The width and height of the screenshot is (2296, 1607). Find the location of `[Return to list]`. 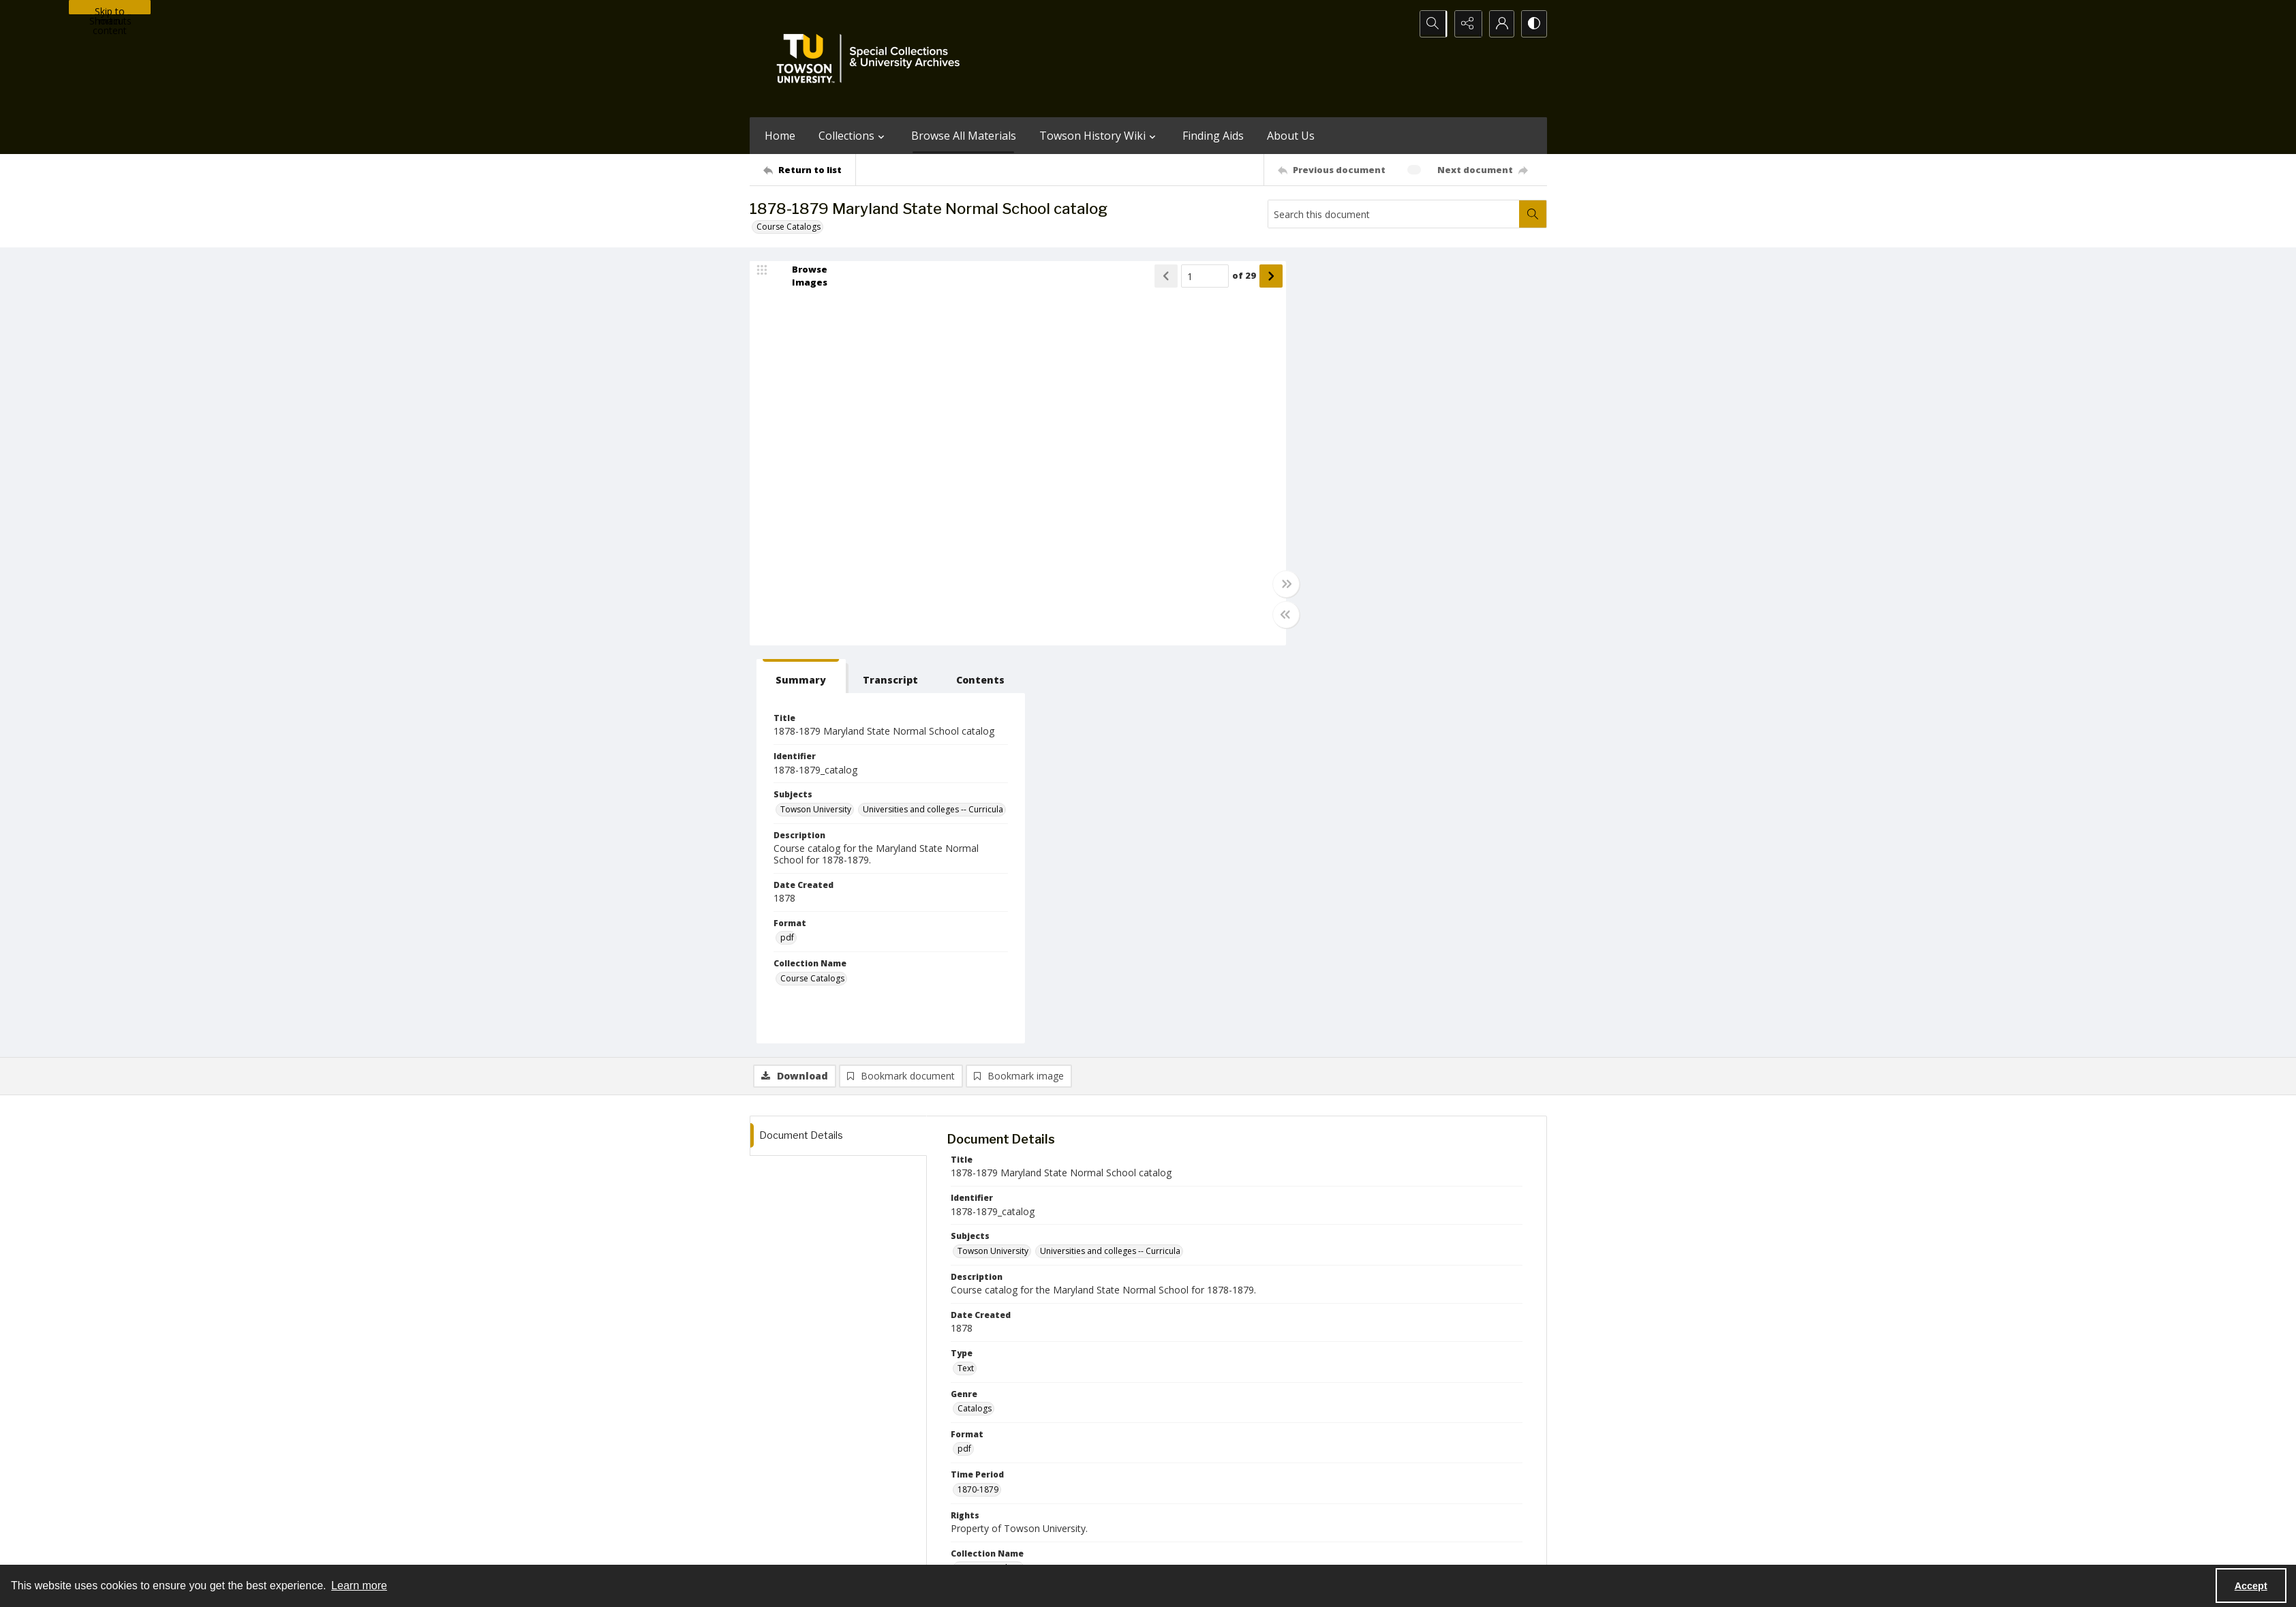

[Return to list] is located at coordinates (809, 169).